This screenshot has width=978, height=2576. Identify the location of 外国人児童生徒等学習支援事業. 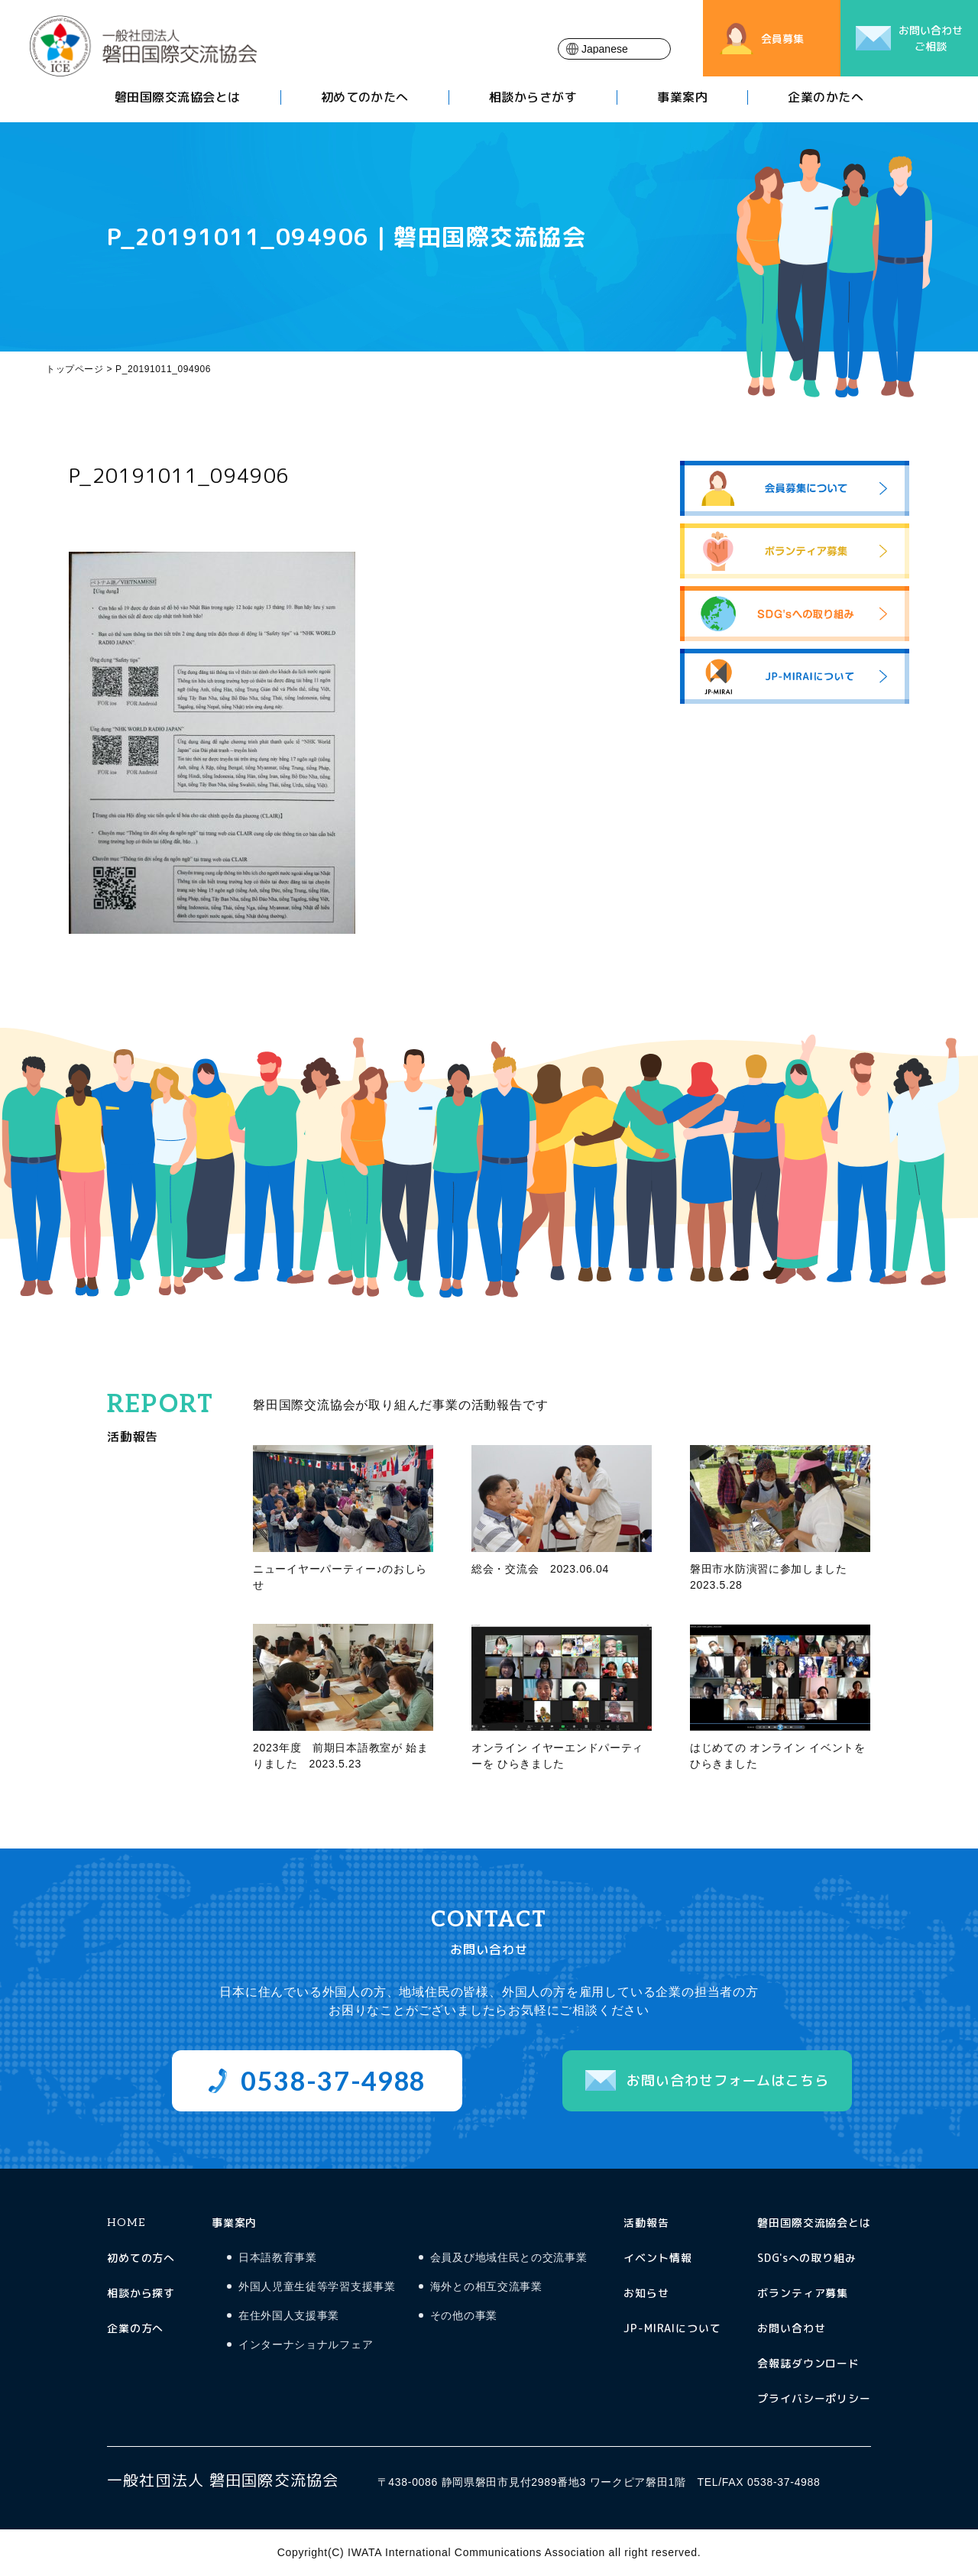
(317, 2286).